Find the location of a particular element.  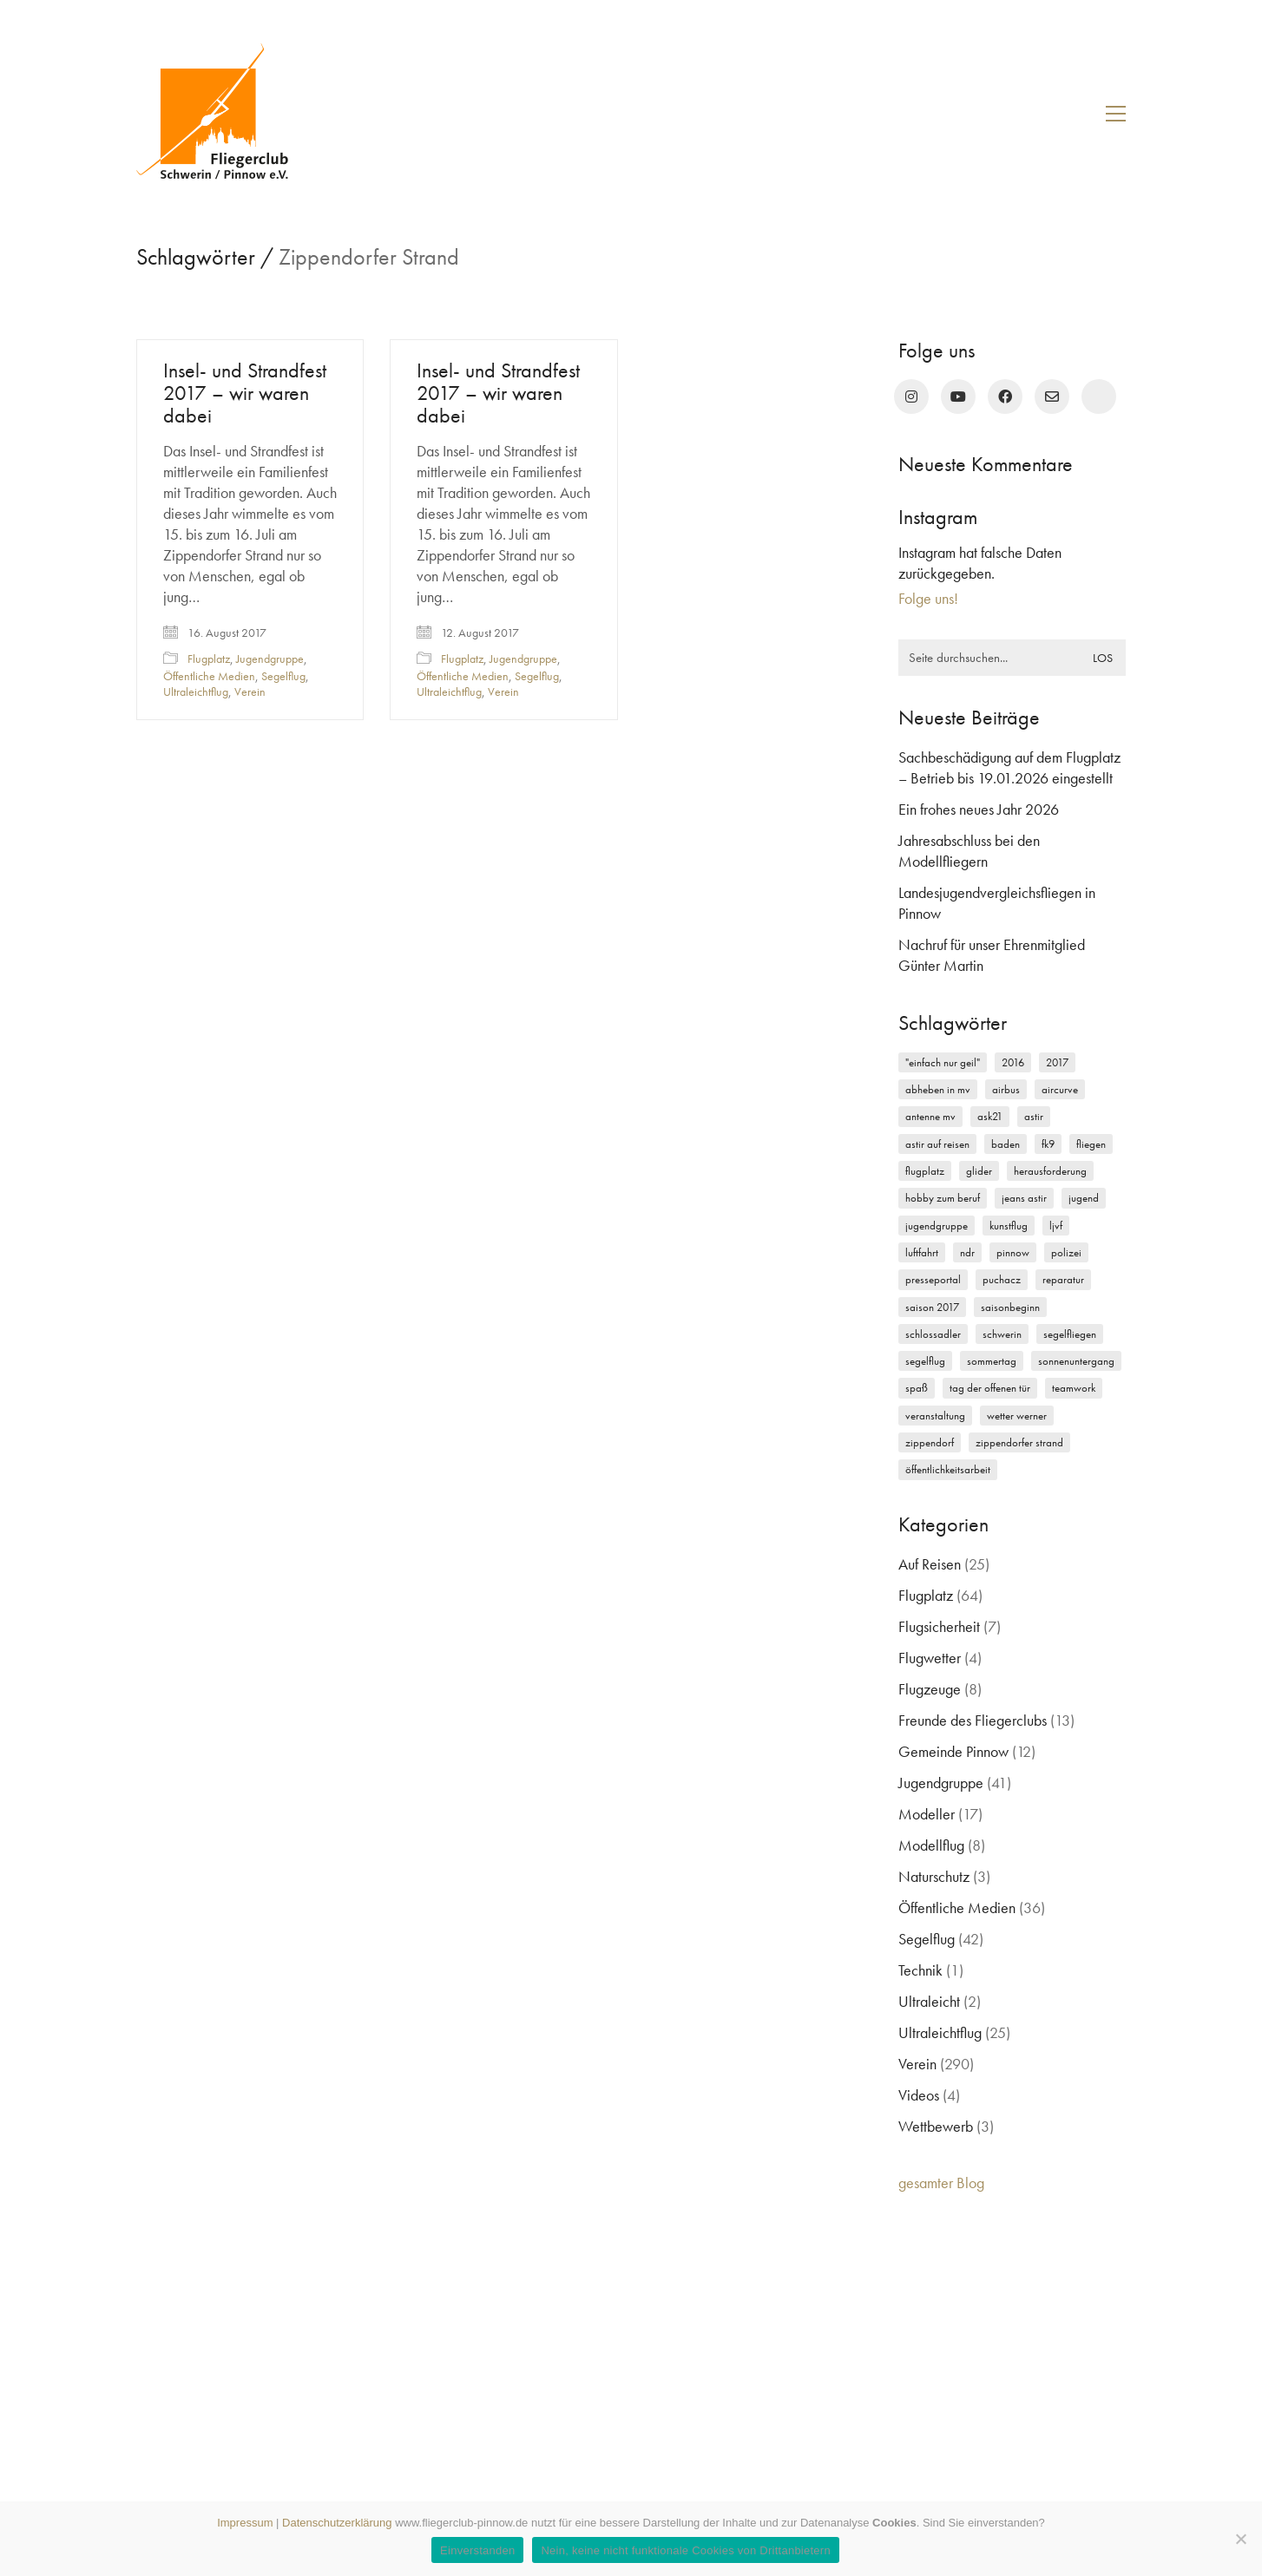

Jugendgruppe is located at coordinates (270, 658).